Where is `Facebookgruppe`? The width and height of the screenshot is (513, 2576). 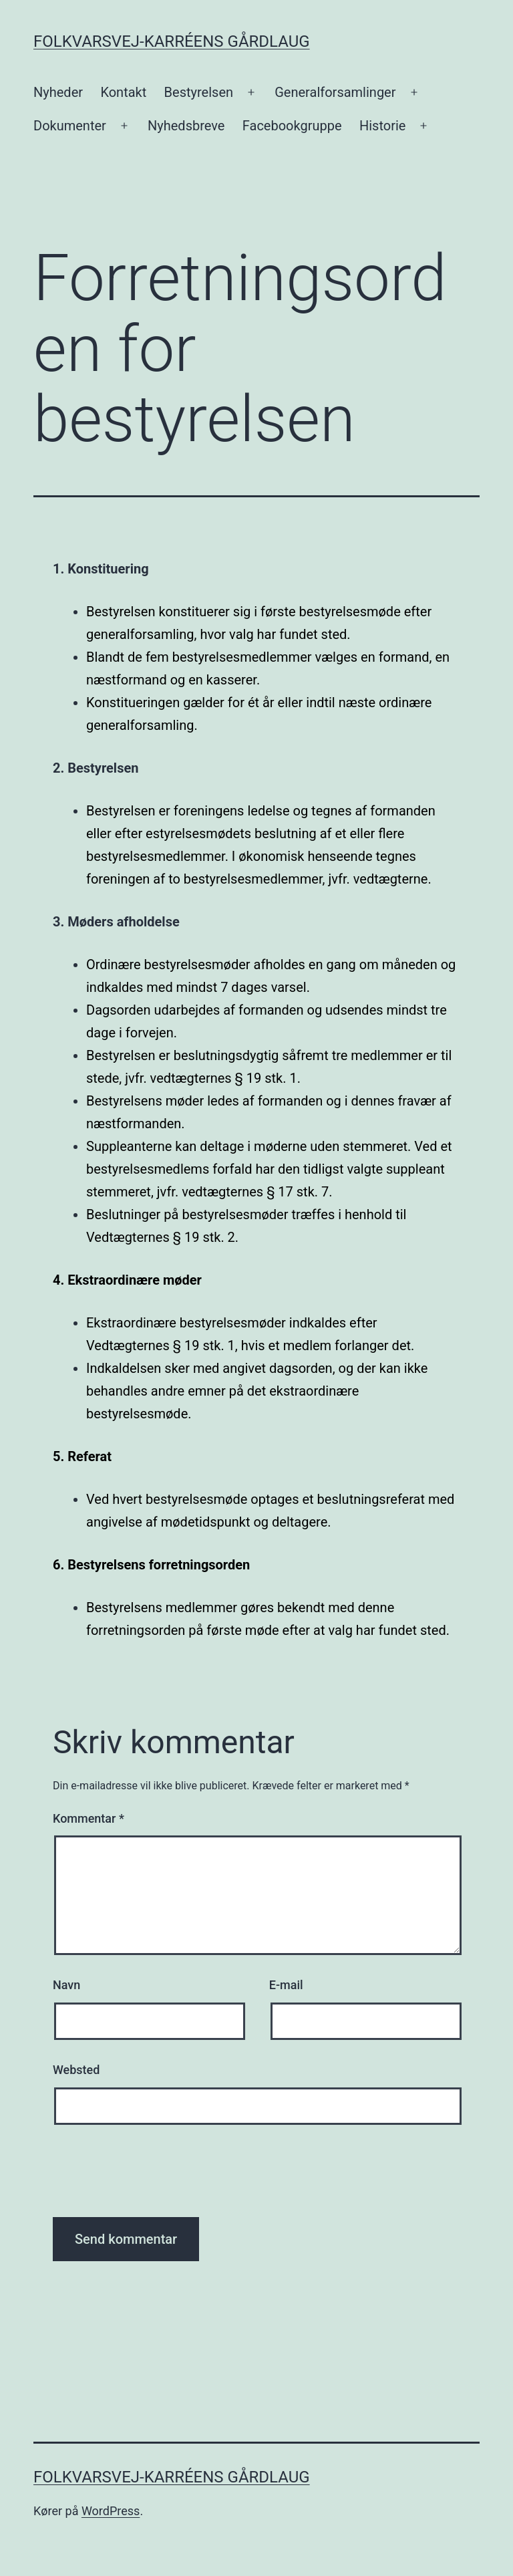
Facebookgruppe is located at coordinates (292, 126).